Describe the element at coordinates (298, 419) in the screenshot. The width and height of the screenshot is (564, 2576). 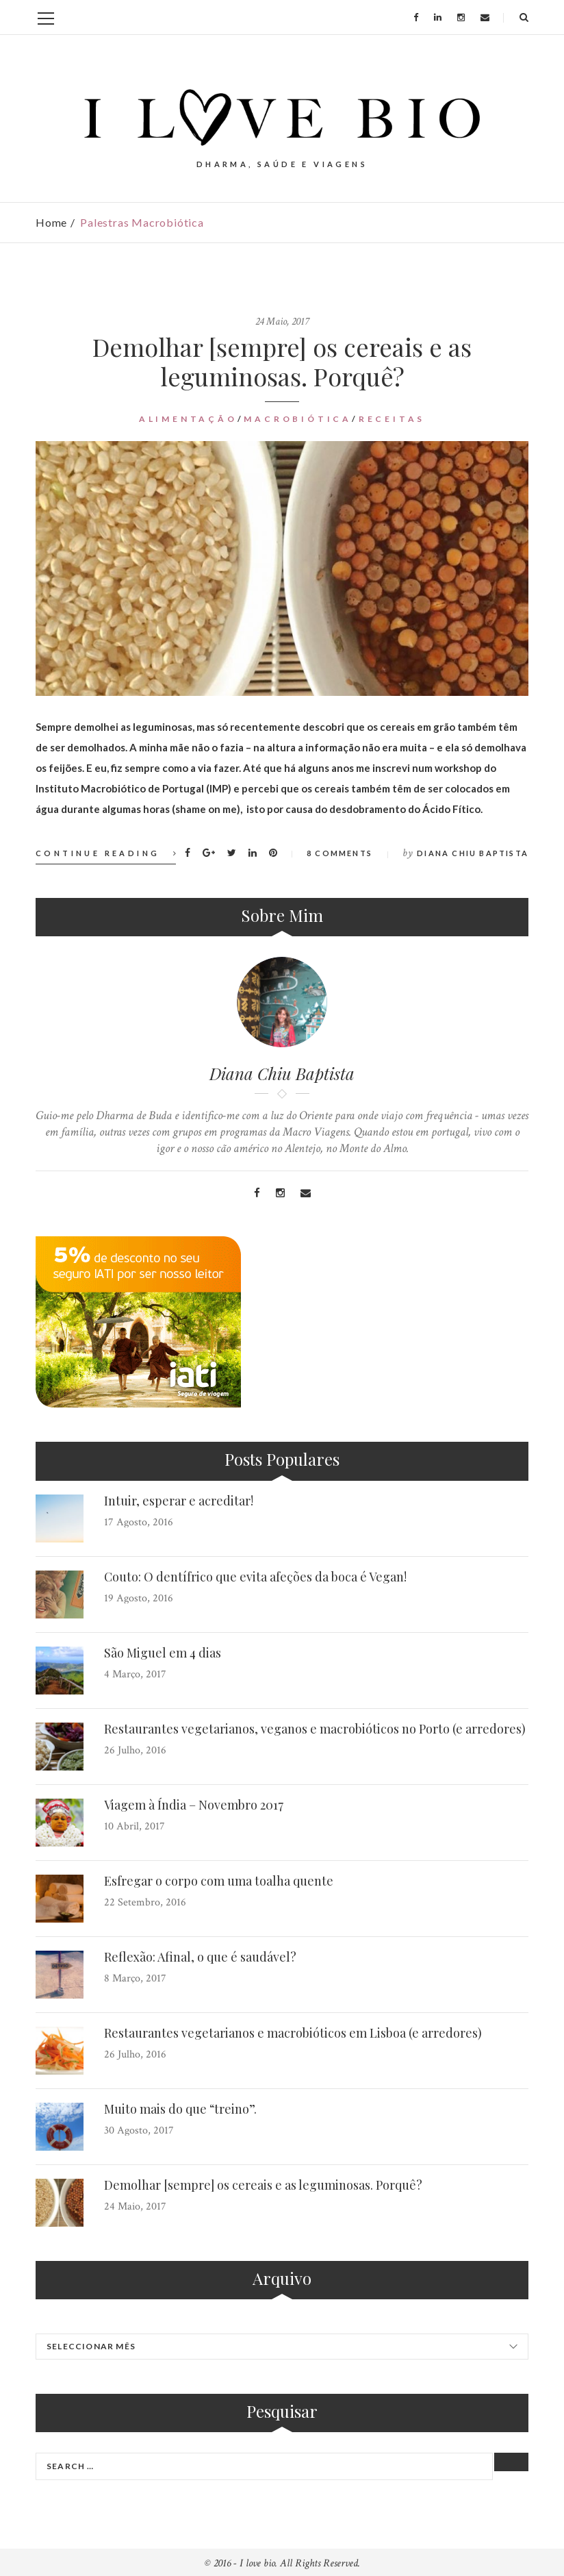
I see `Macrobiótica` at that location.